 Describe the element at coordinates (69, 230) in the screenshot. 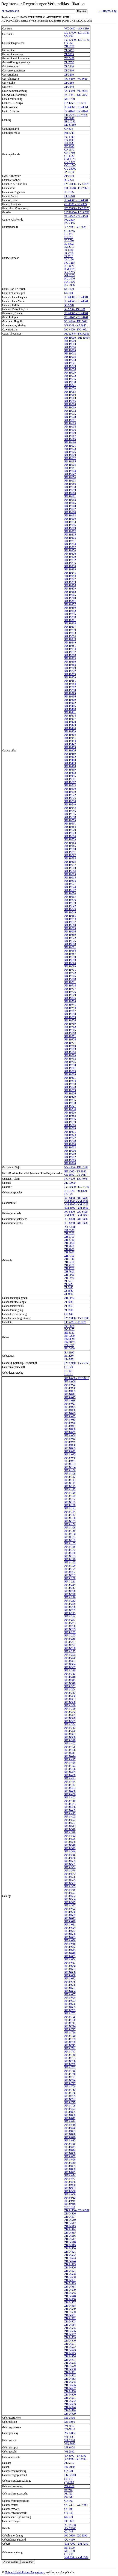

I see `GD 8745` at that location.